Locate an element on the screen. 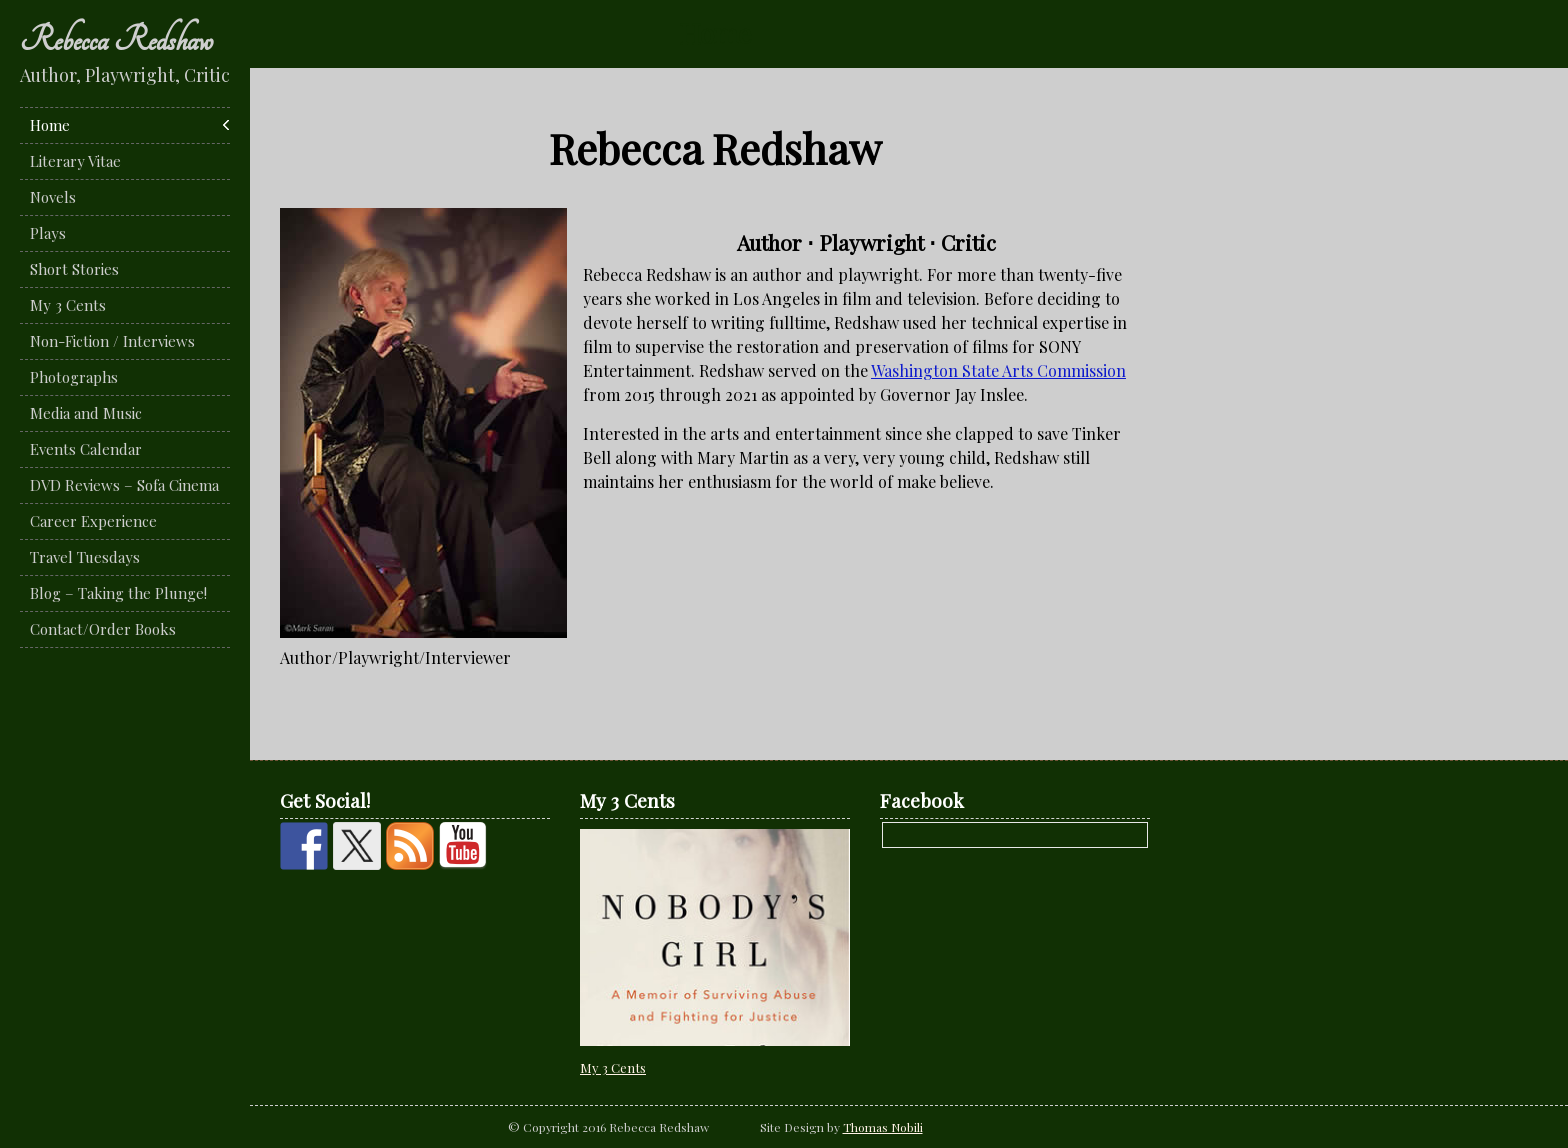  Non-Fiction / Interviews is located at coordinates (112, 341).